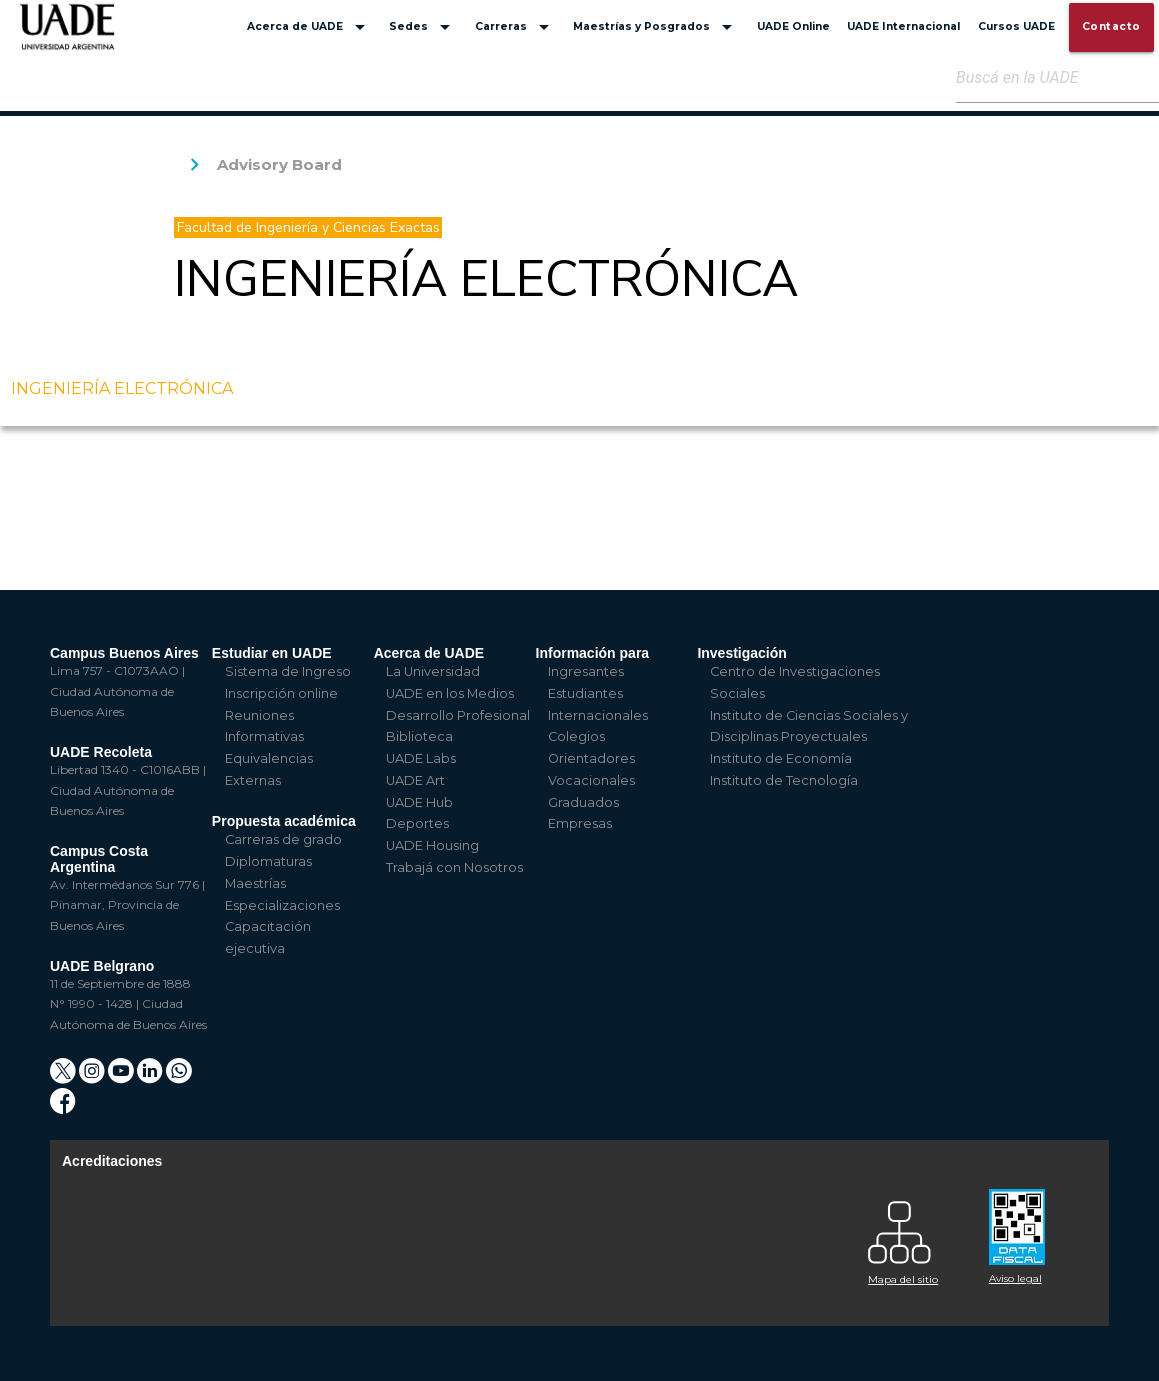 The width and height of the screenshot is (1159, 1381). What do you see at coordinates (282, 905) in the screenshot?
I see `Especializaciones` at bounding box center [282, 905].